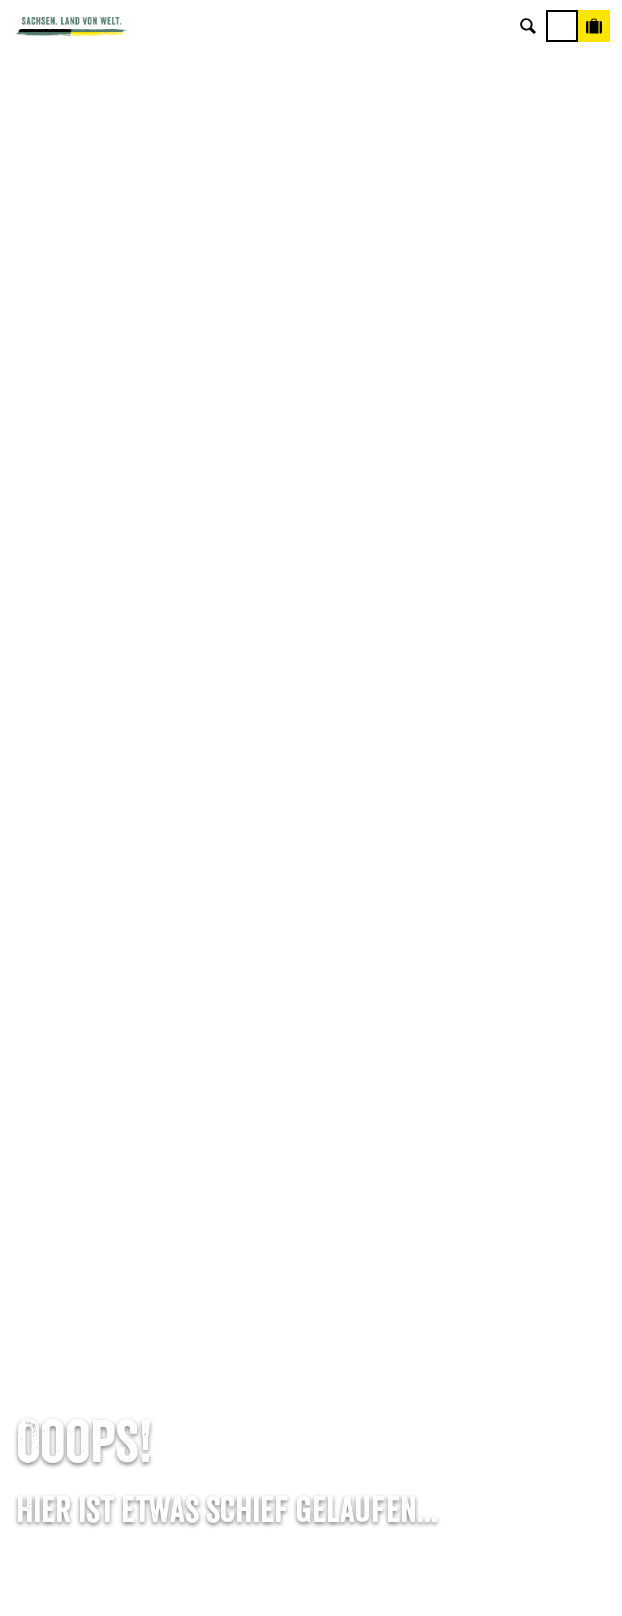 The width and height of the screenshot is (622, 1616). Describe the element at coordinates (311, 1279) in the screenshot. I see `Jobs & Karriere` at that location.